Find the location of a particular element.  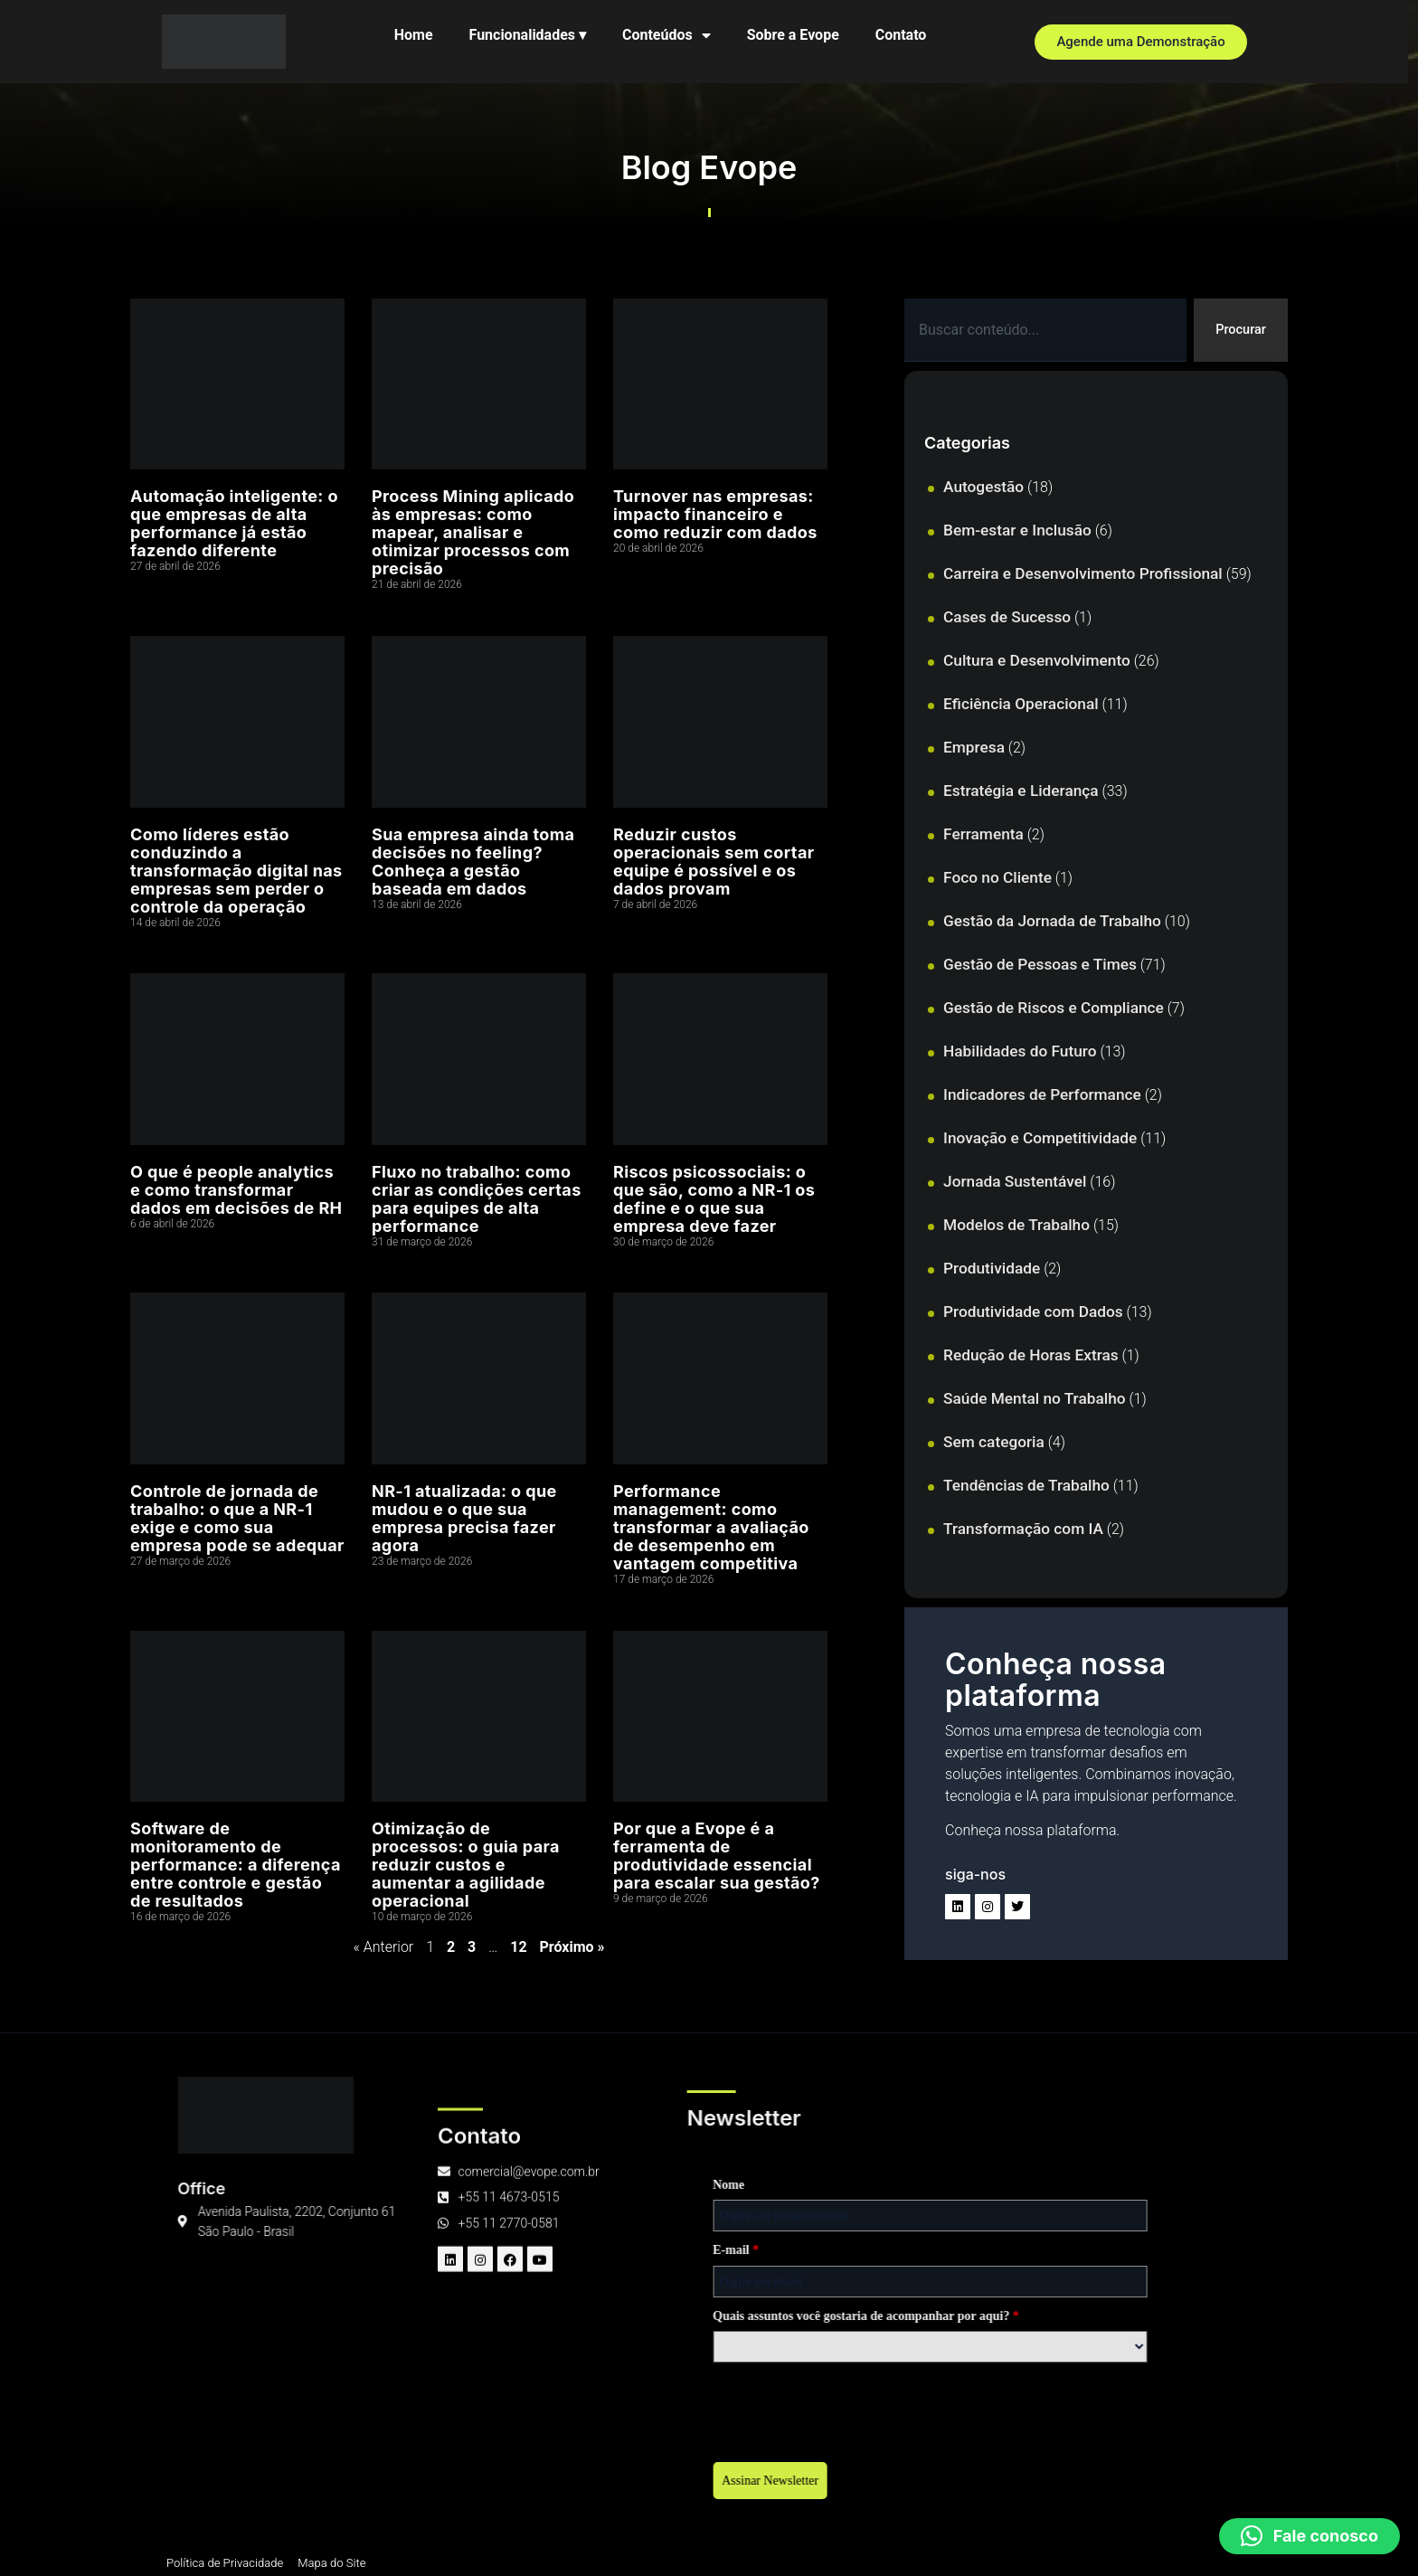

Estratégia e Liderança is located at coordinates (1021, 792).